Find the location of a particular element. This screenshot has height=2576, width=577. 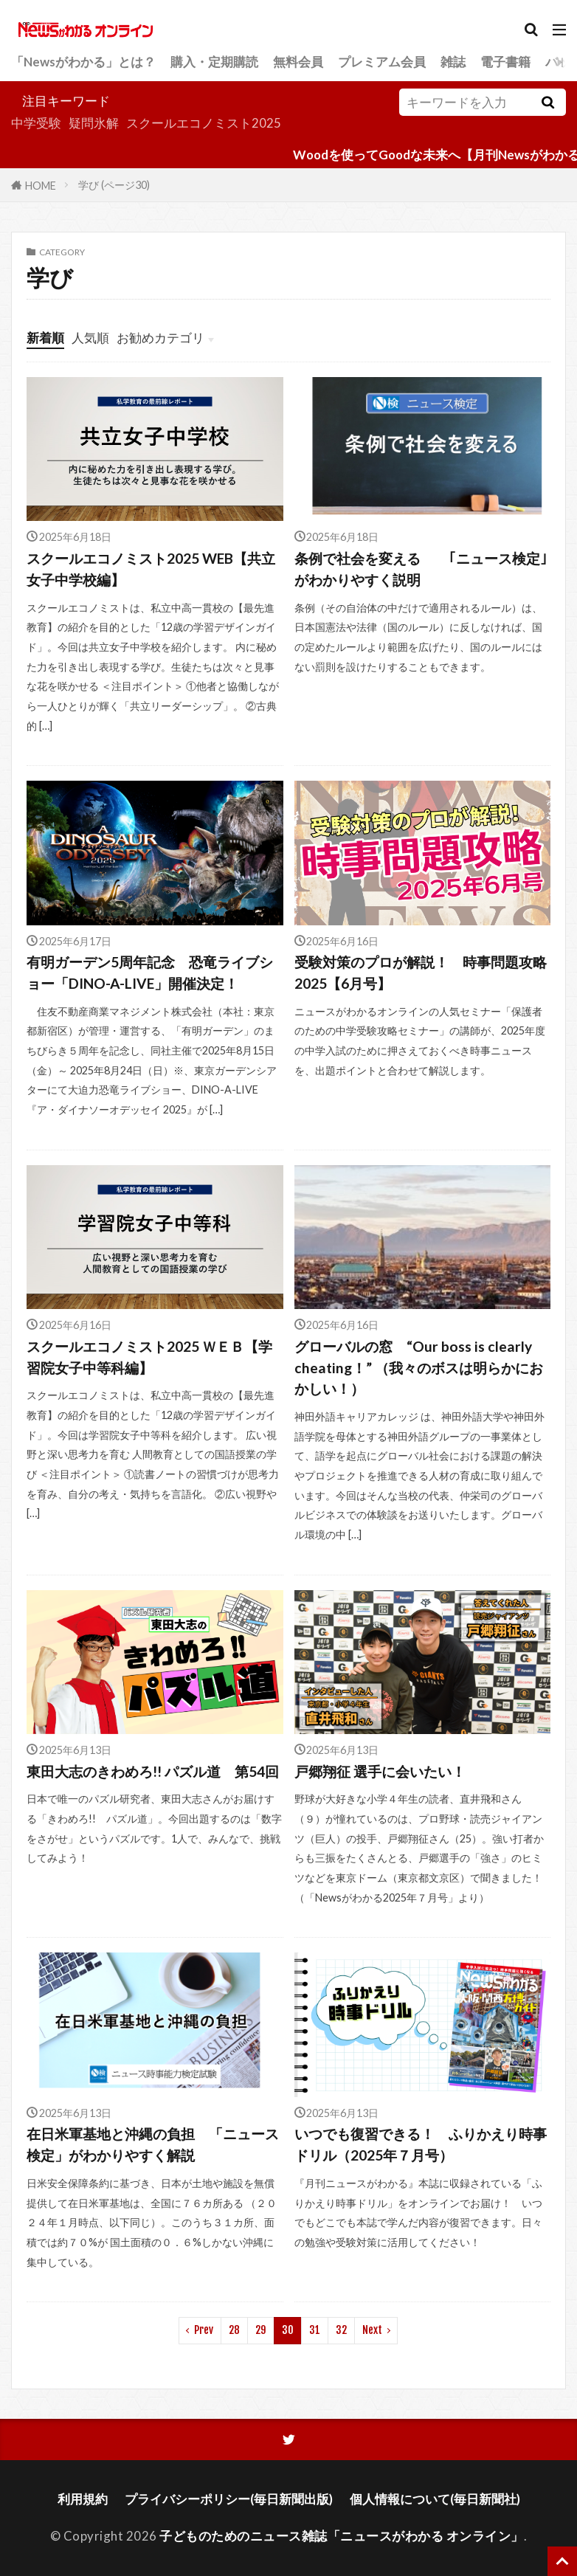

子どものためのニュース雑誌「ニュースがわかる オンライン」 is located at coordinates (341, 2536).